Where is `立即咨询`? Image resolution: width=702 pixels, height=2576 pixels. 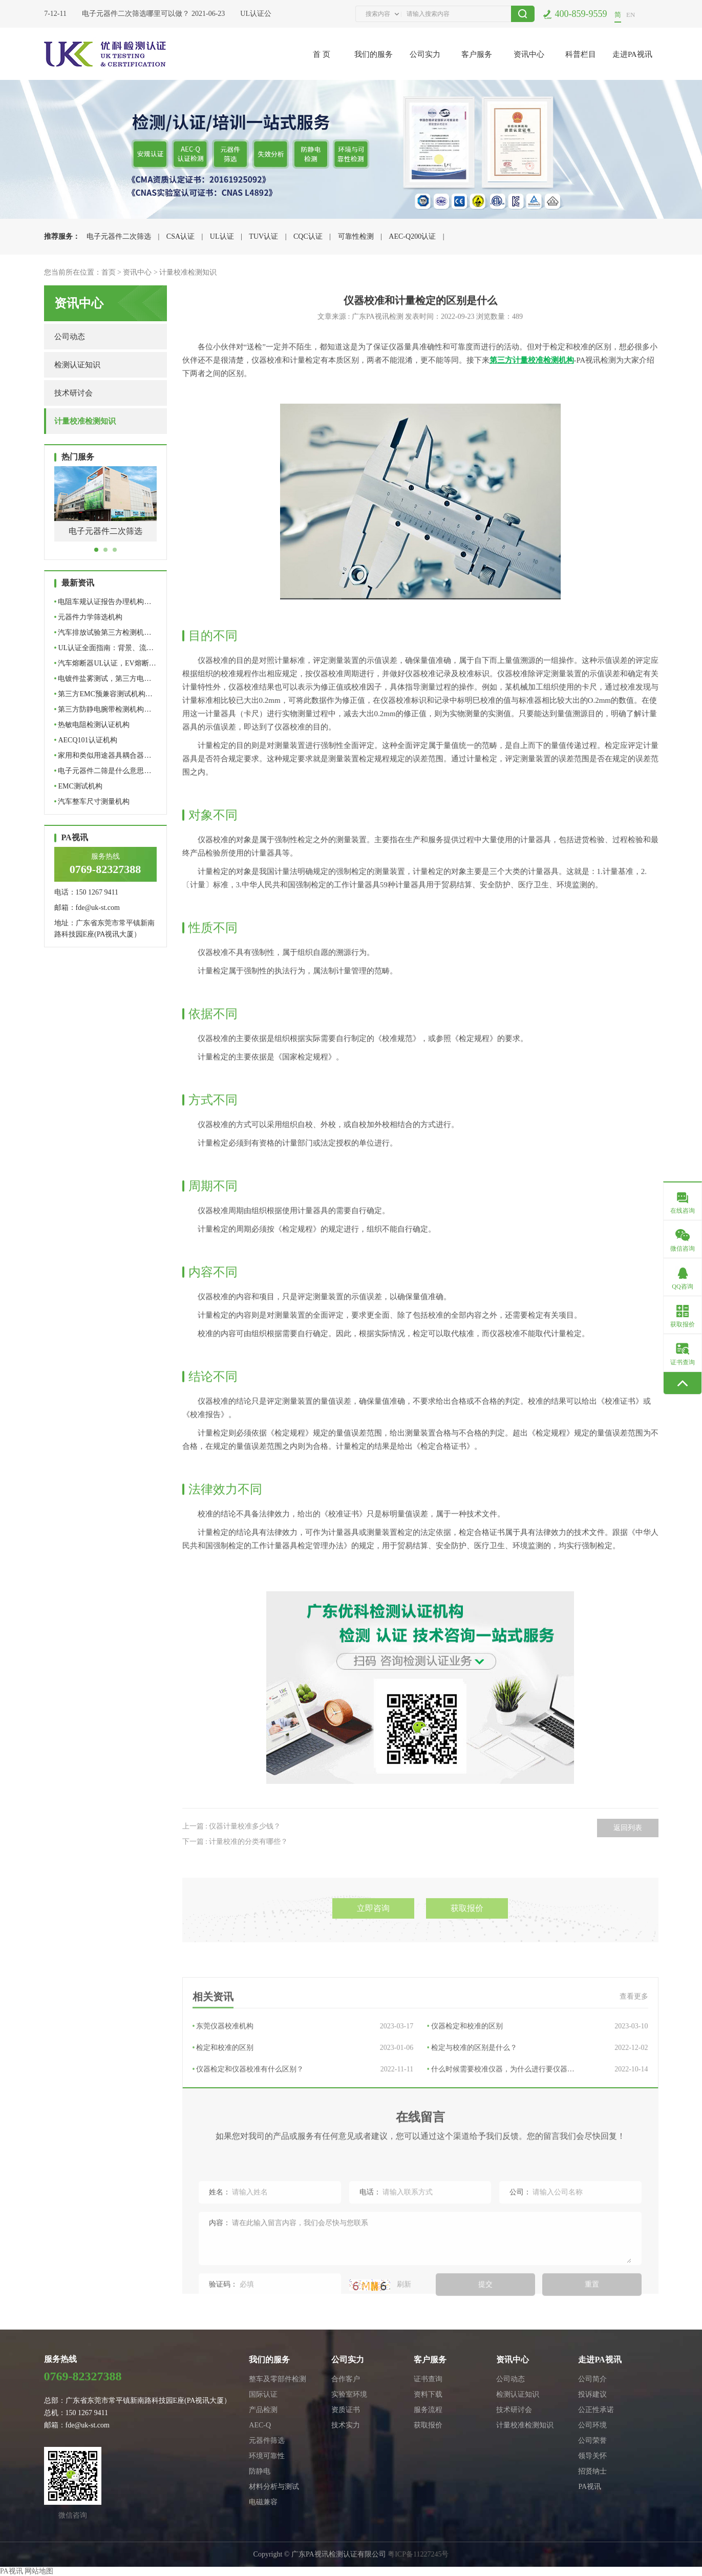
立即咨询 is located at coordinates (373, 1944).